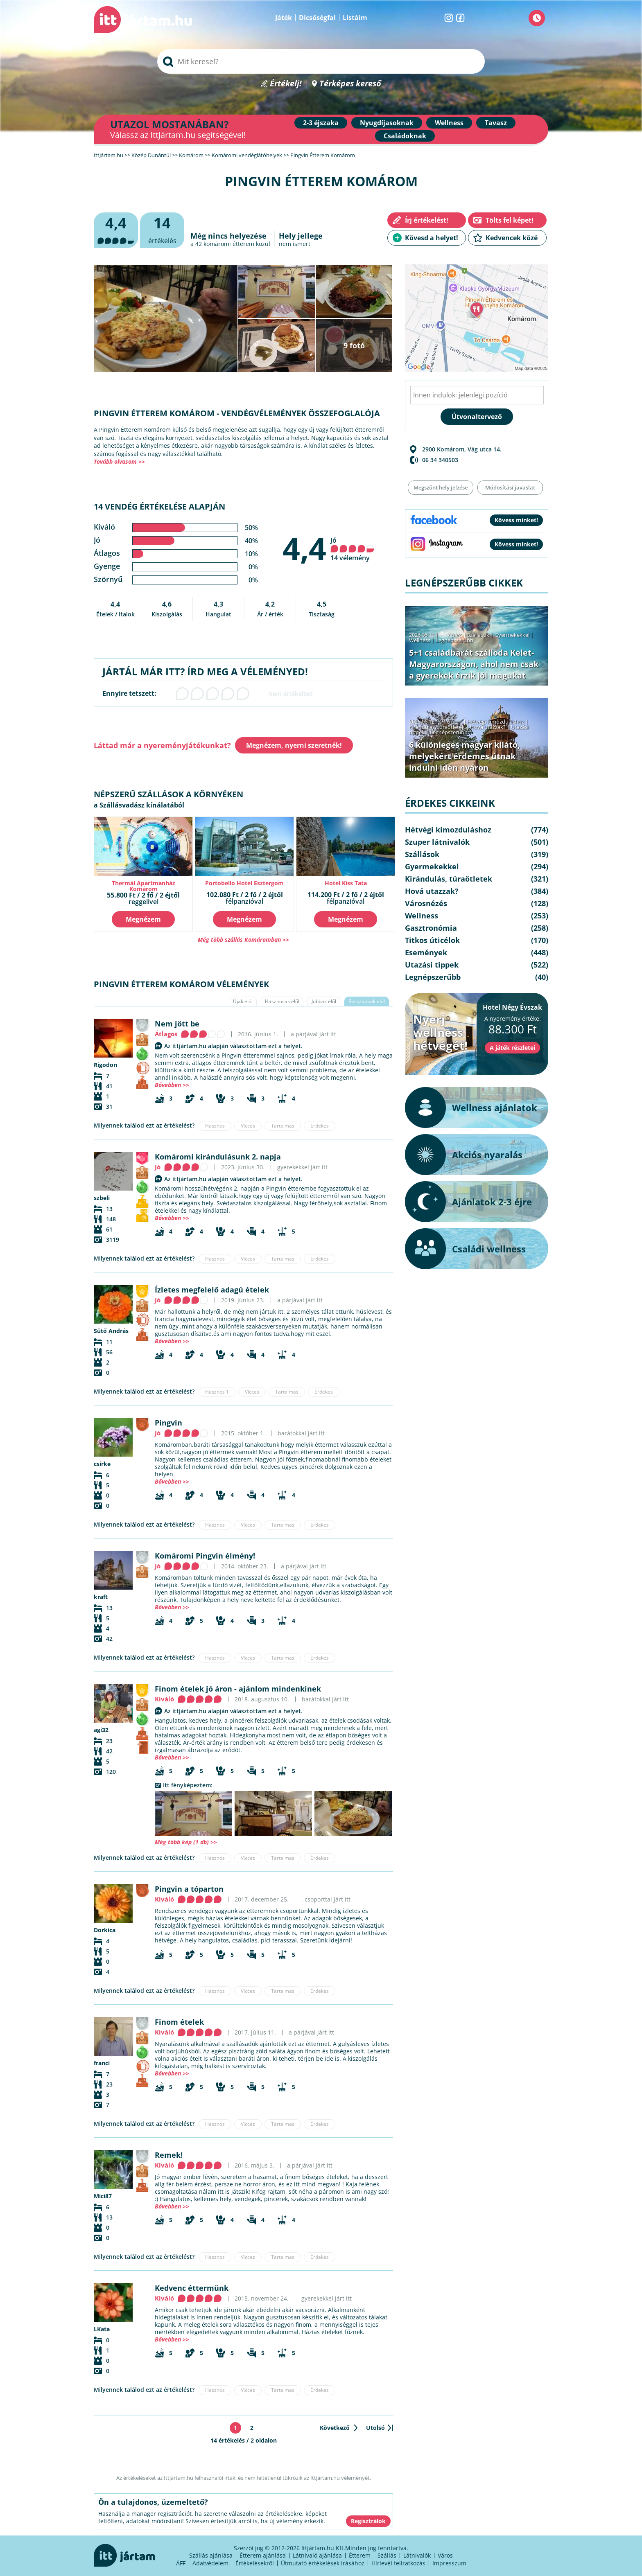 This screenshot has width=642, height=2576. What do you see at coordinates (473, 664) in the screenshot?
I see `5+1 családbarát szálloda Kelet-Magyarországon, ahol nem csak a gyerekek érzik jól magukat` at bounding box center [473, 664].